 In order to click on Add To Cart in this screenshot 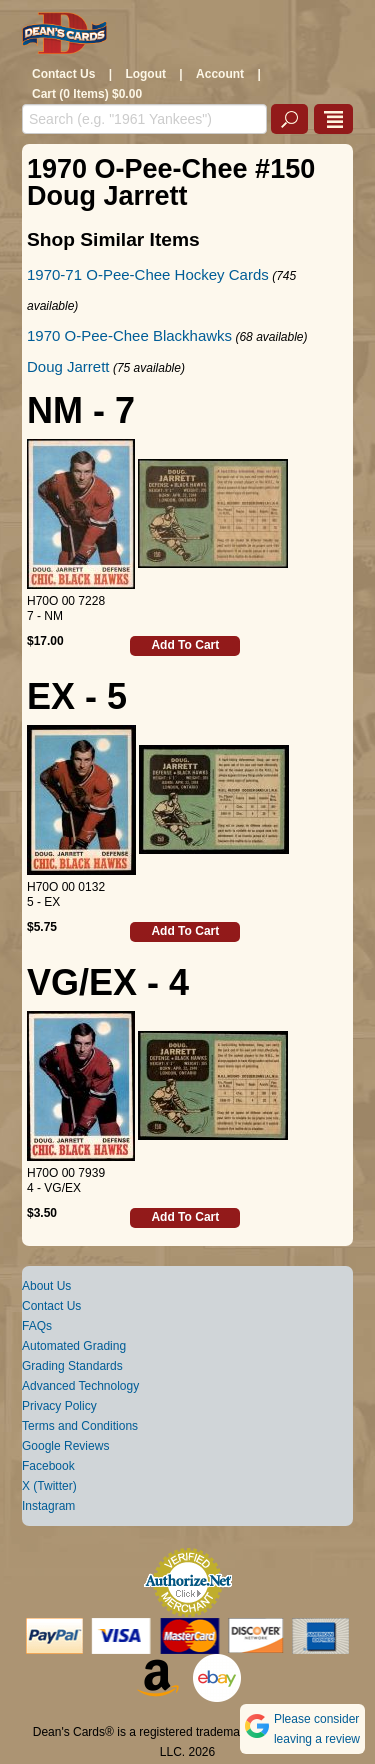, I will do `click(185, 645)`.